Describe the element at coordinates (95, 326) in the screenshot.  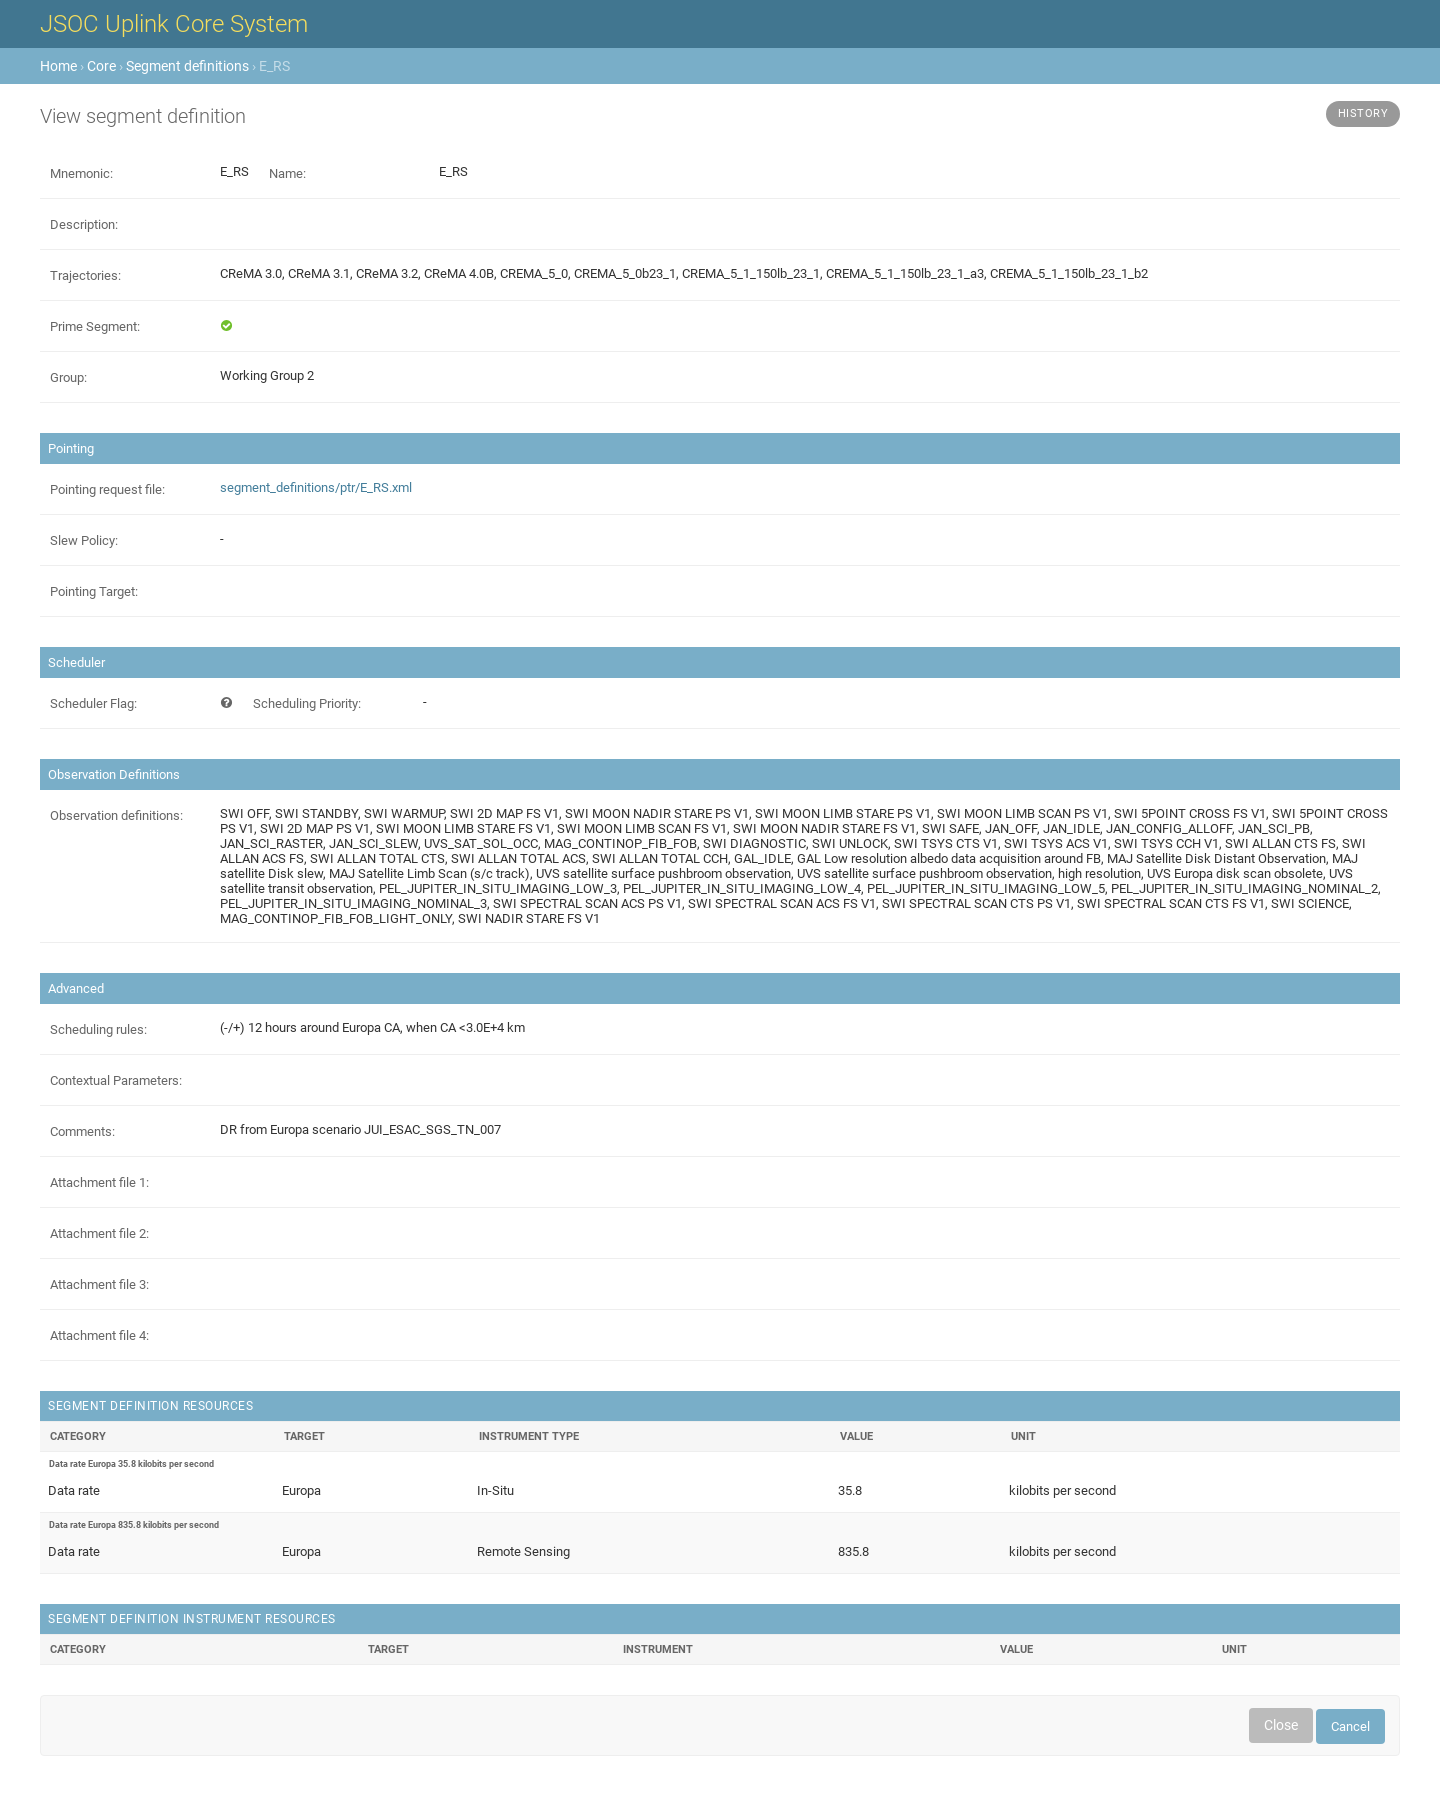
I see `Prime Segment:` at that location.